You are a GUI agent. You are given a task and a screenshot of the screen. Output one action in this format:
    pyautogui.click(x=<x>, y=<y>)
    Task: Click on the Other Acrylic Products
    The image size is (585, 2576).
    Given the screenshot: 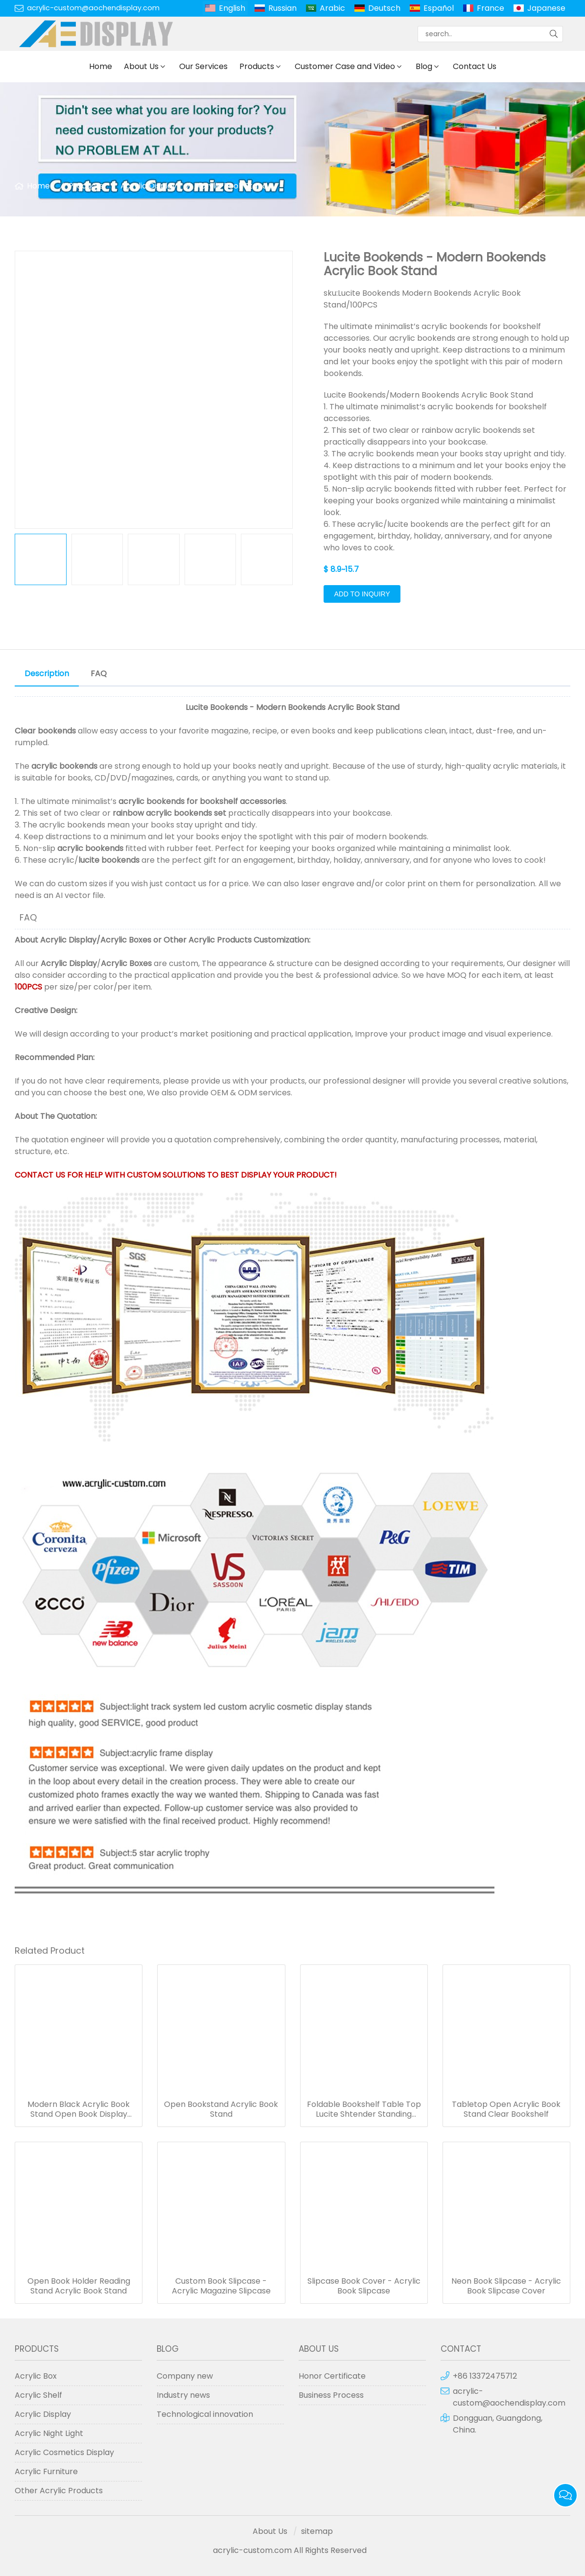 What is the action you would take?
    pyautogui.click(x=208, y=939)
    